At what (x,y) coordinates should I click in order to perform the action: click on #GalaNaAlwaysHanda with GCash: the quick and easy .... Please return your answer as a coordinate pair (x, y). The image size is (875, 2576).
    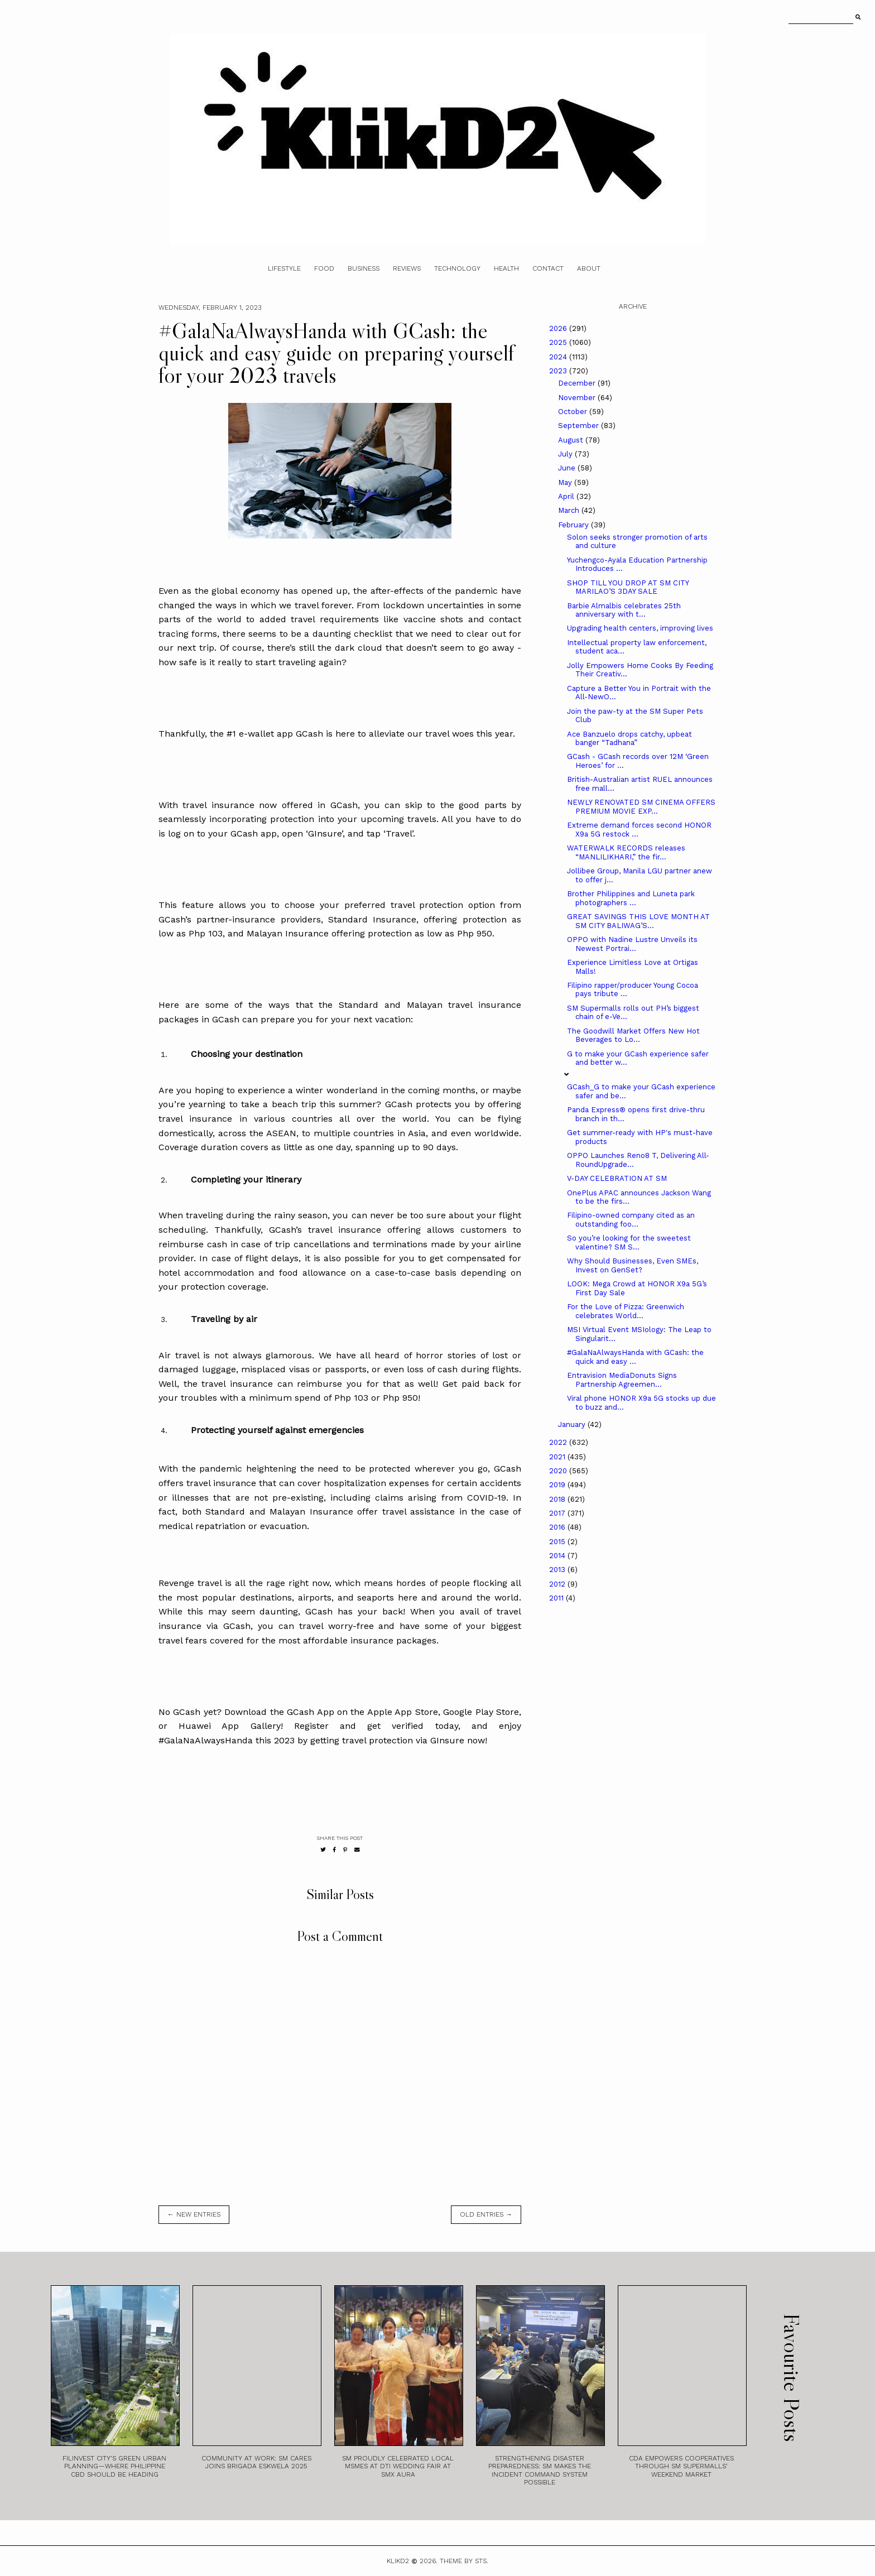
    Looking at the image, I should click on (635, 1357).